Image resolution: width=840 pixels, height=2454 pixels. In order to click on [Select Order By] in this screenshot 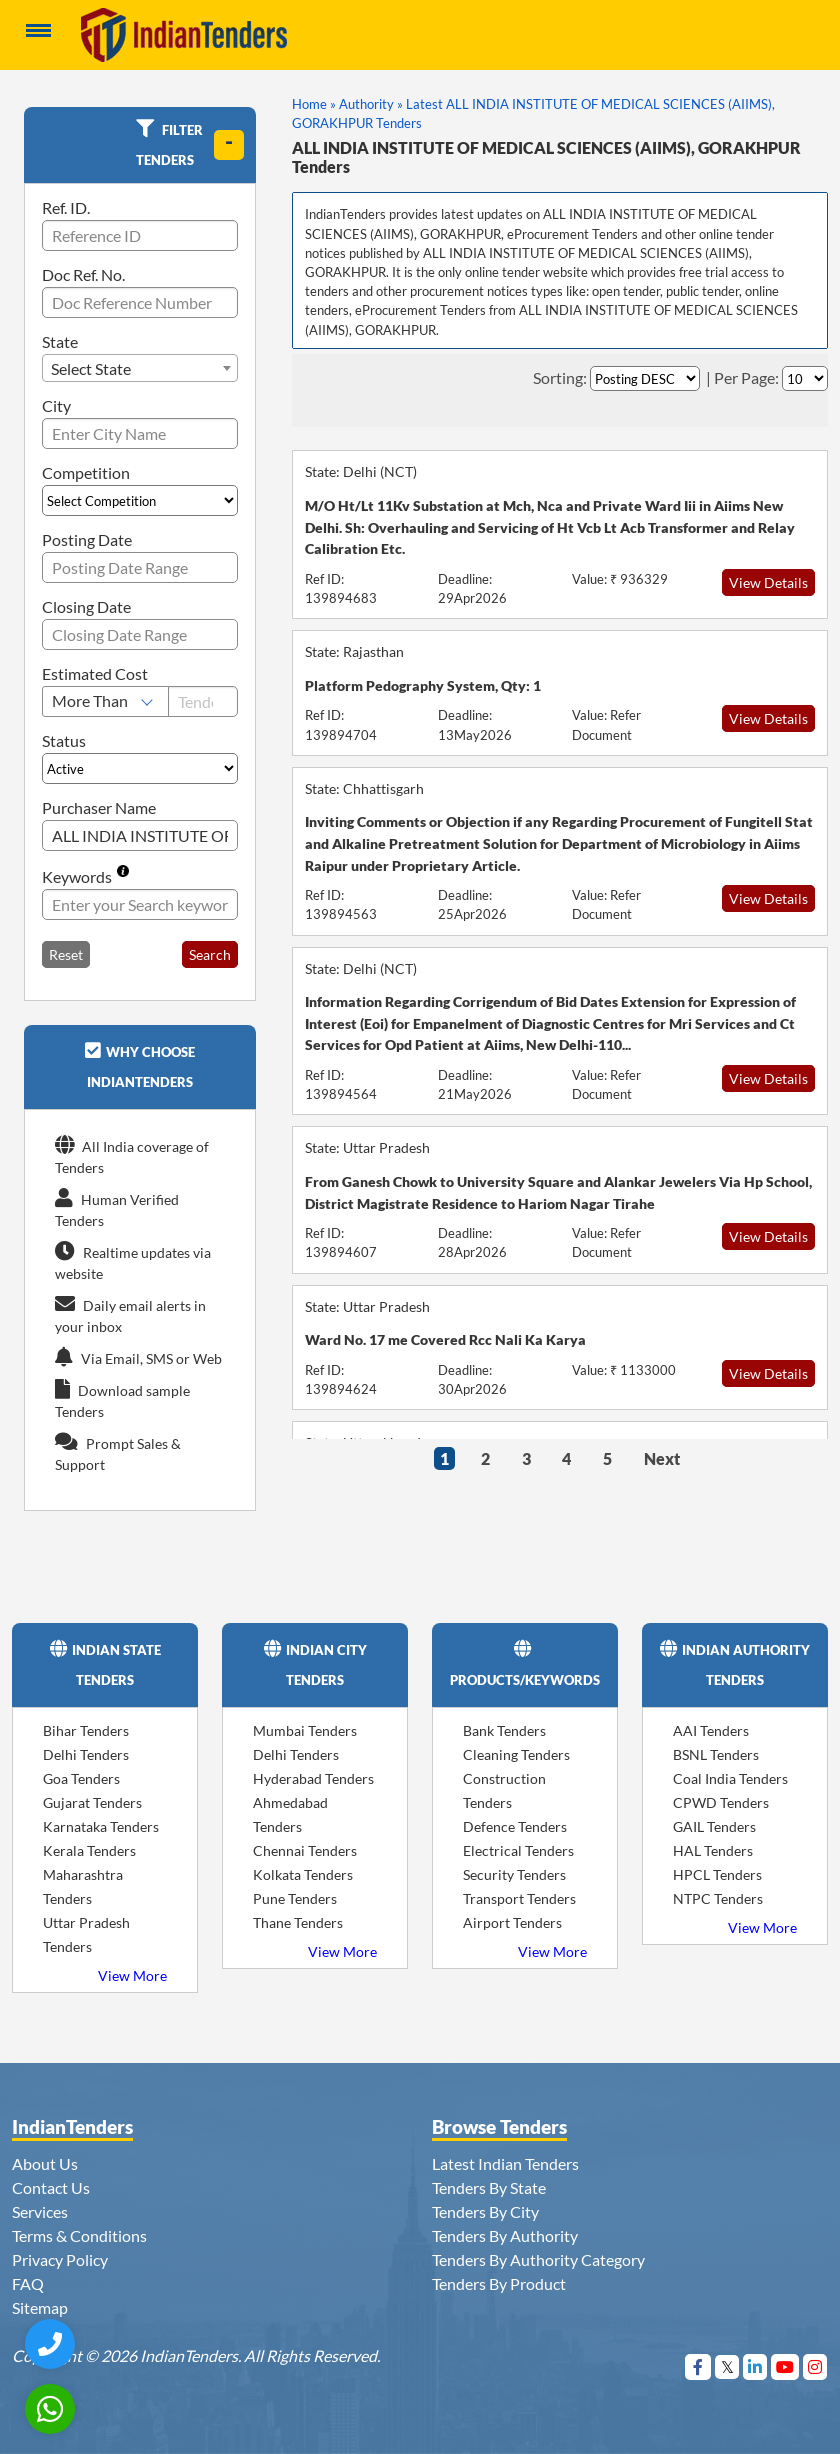, I will do `click(645, 378)`.